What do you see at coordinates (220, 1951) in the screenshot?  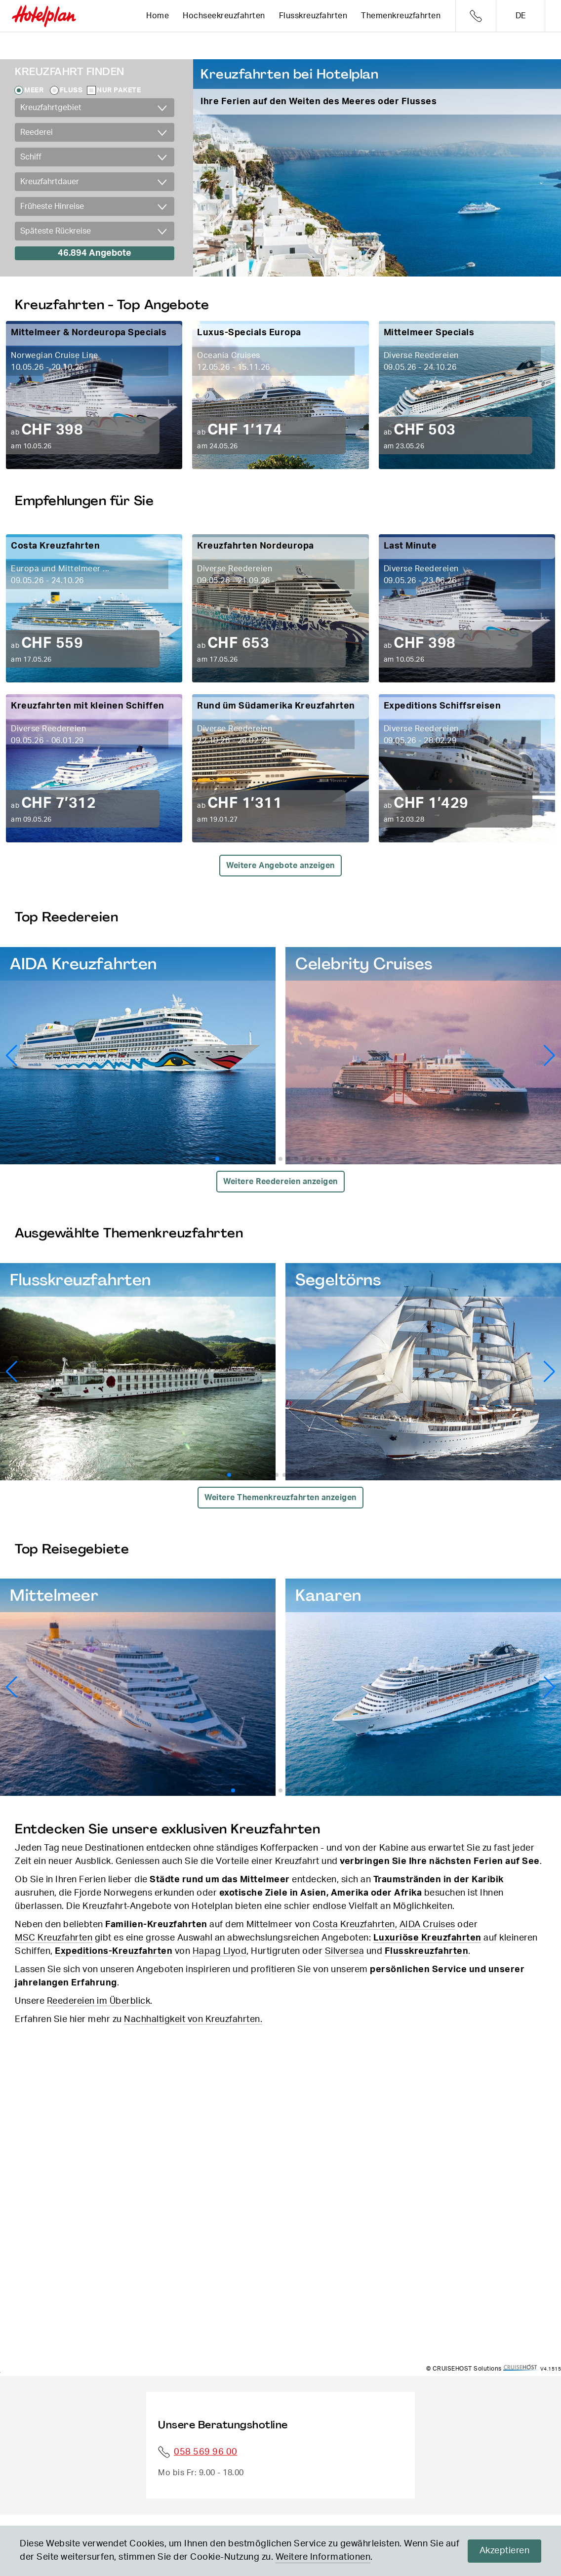 I see `Hapag Llyod` at bounding box center [220, 1951].